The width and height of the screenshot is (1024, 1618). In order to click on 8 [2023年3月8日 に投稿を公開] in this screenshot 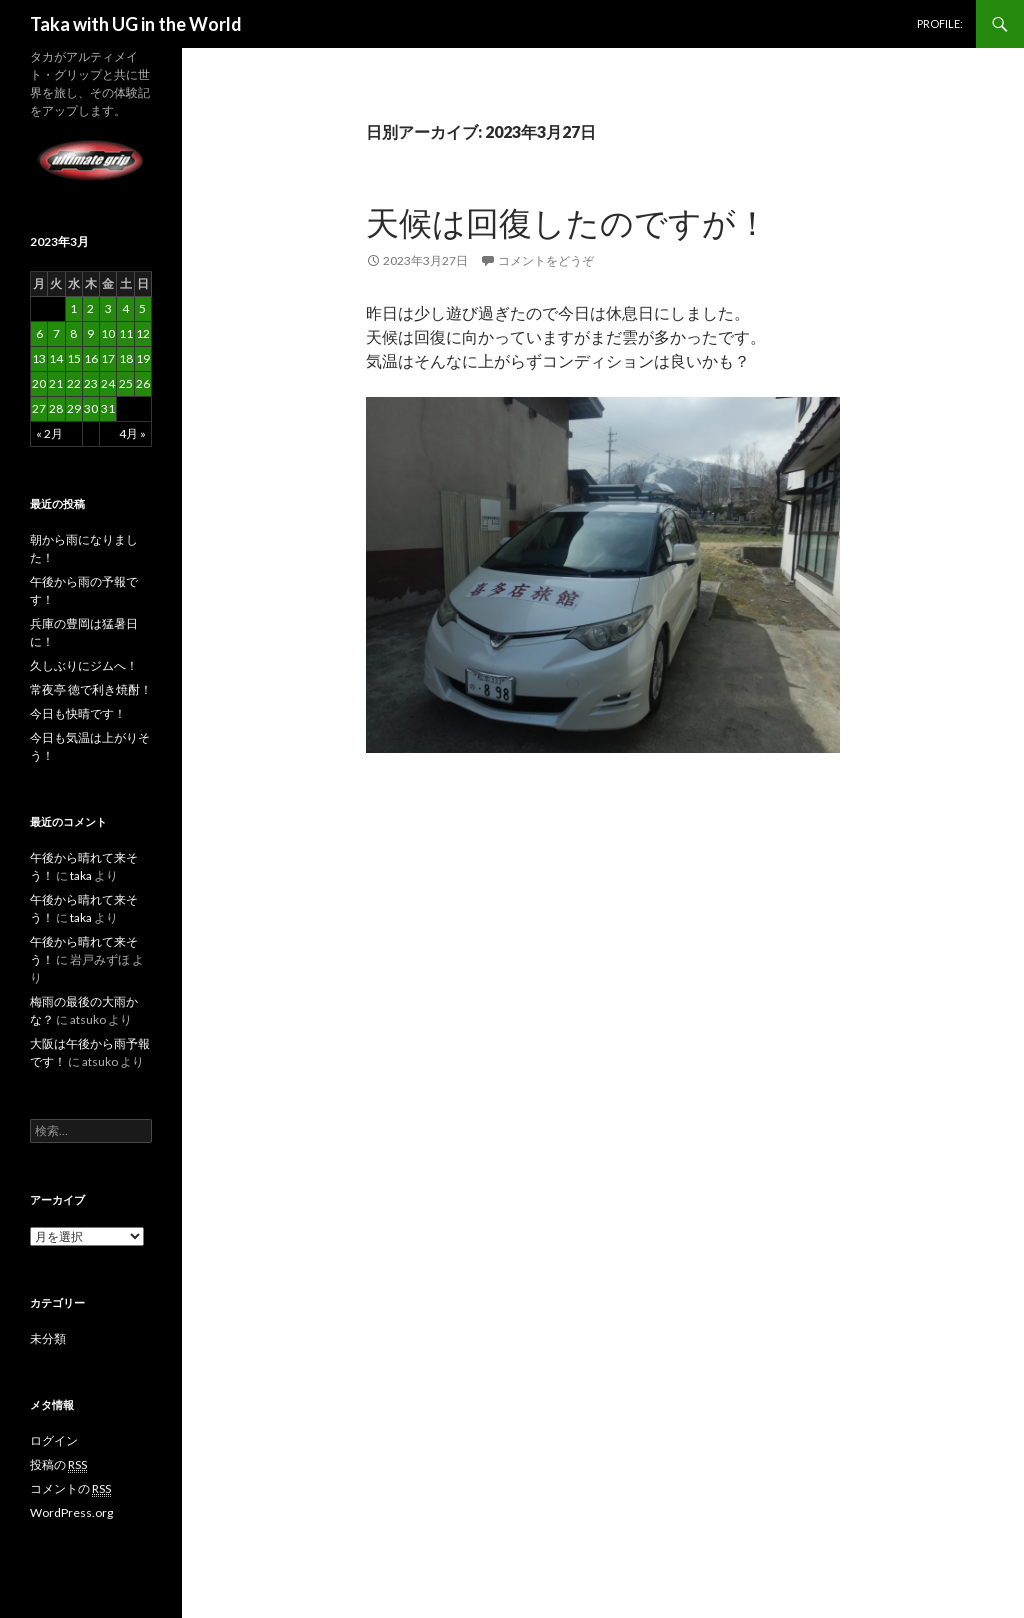, I will do `click(73, 333)`.